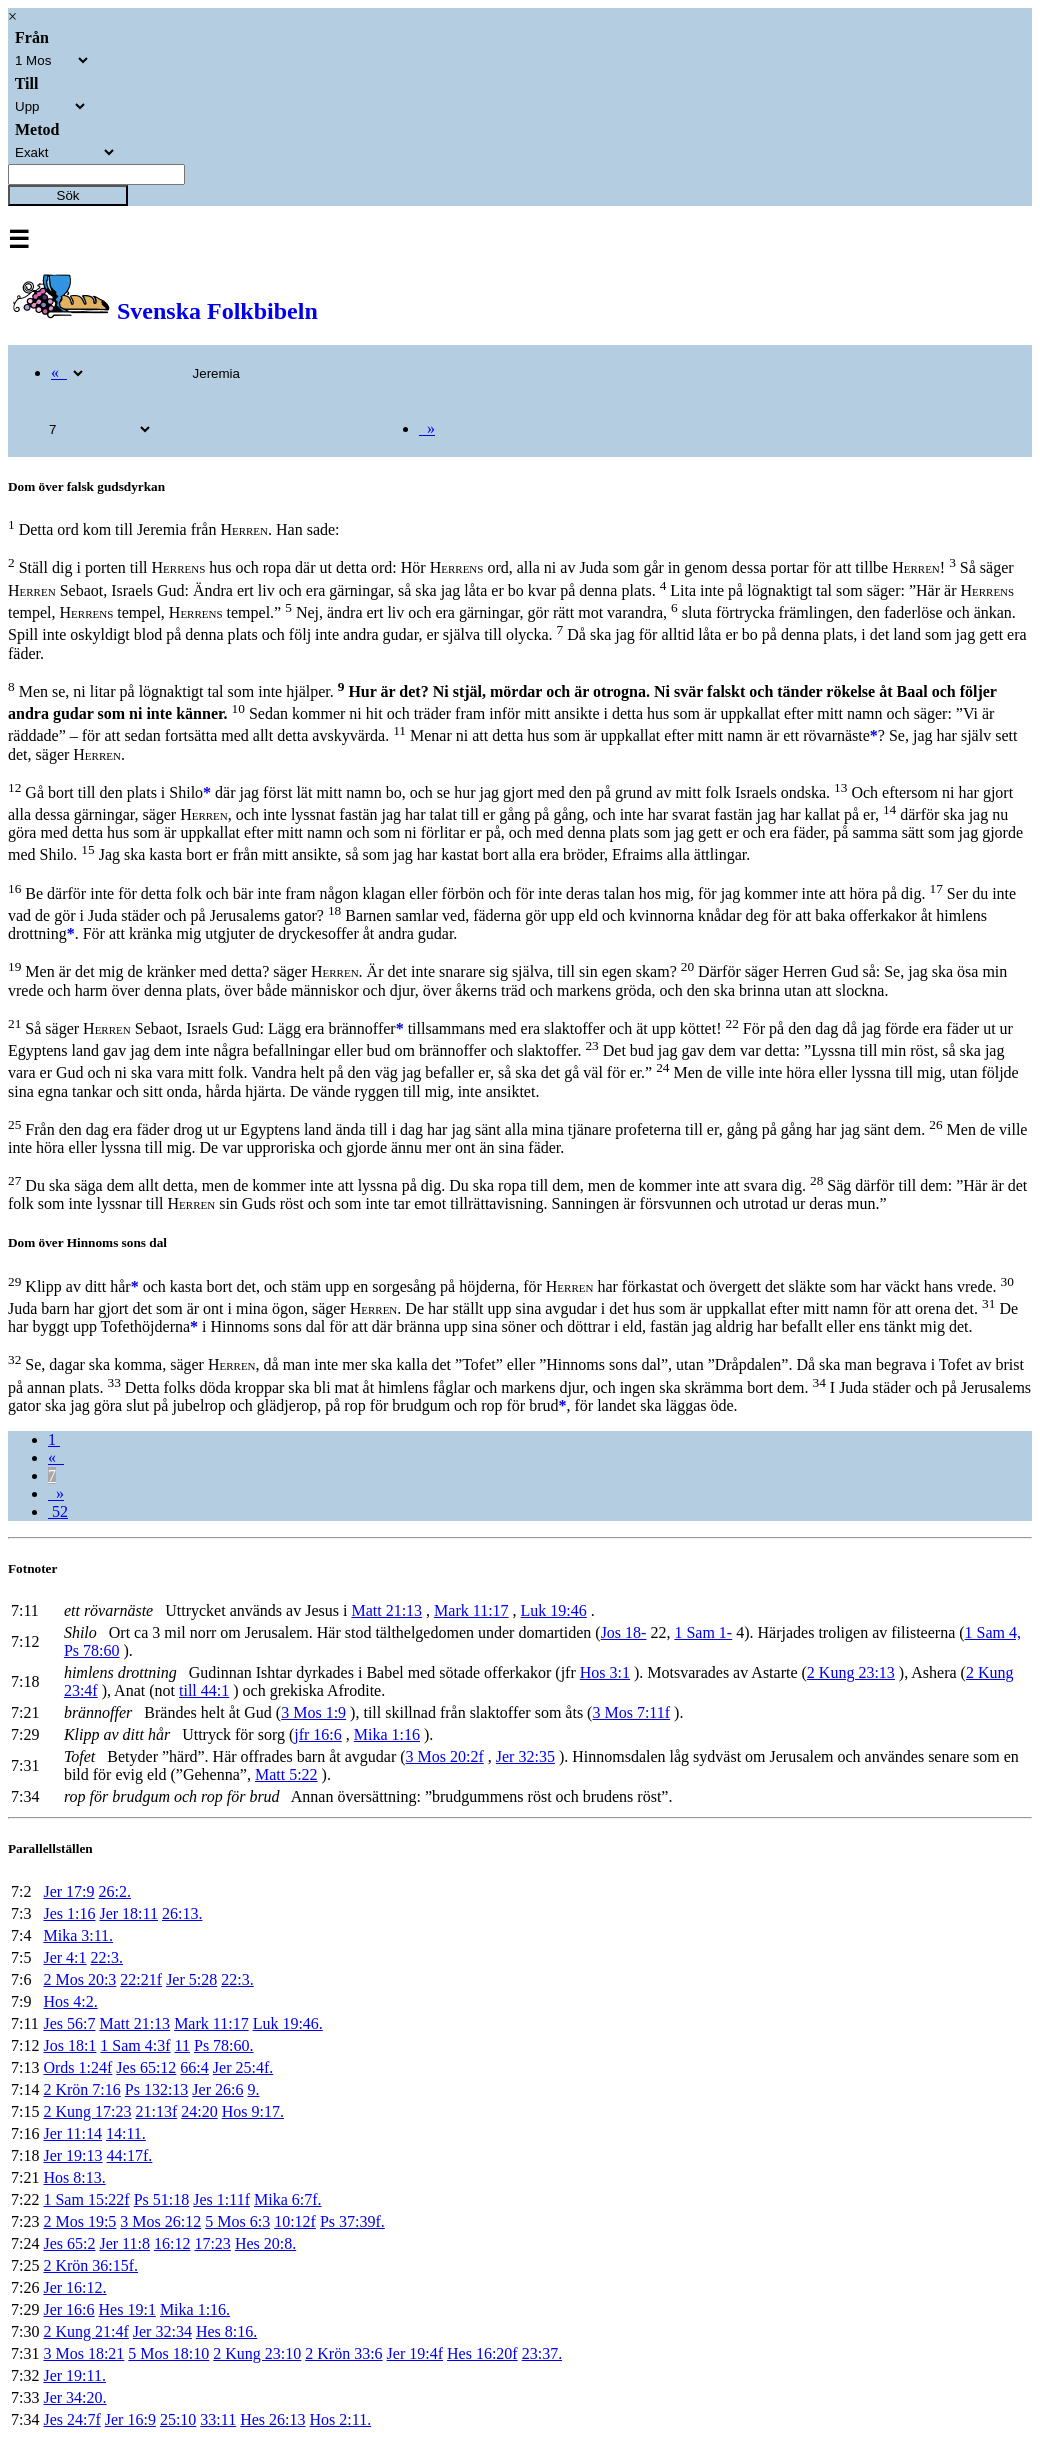 The width and height of the screenshot is (1040, 2440). I want to click on Jer 17:9, so click(68, 1891).